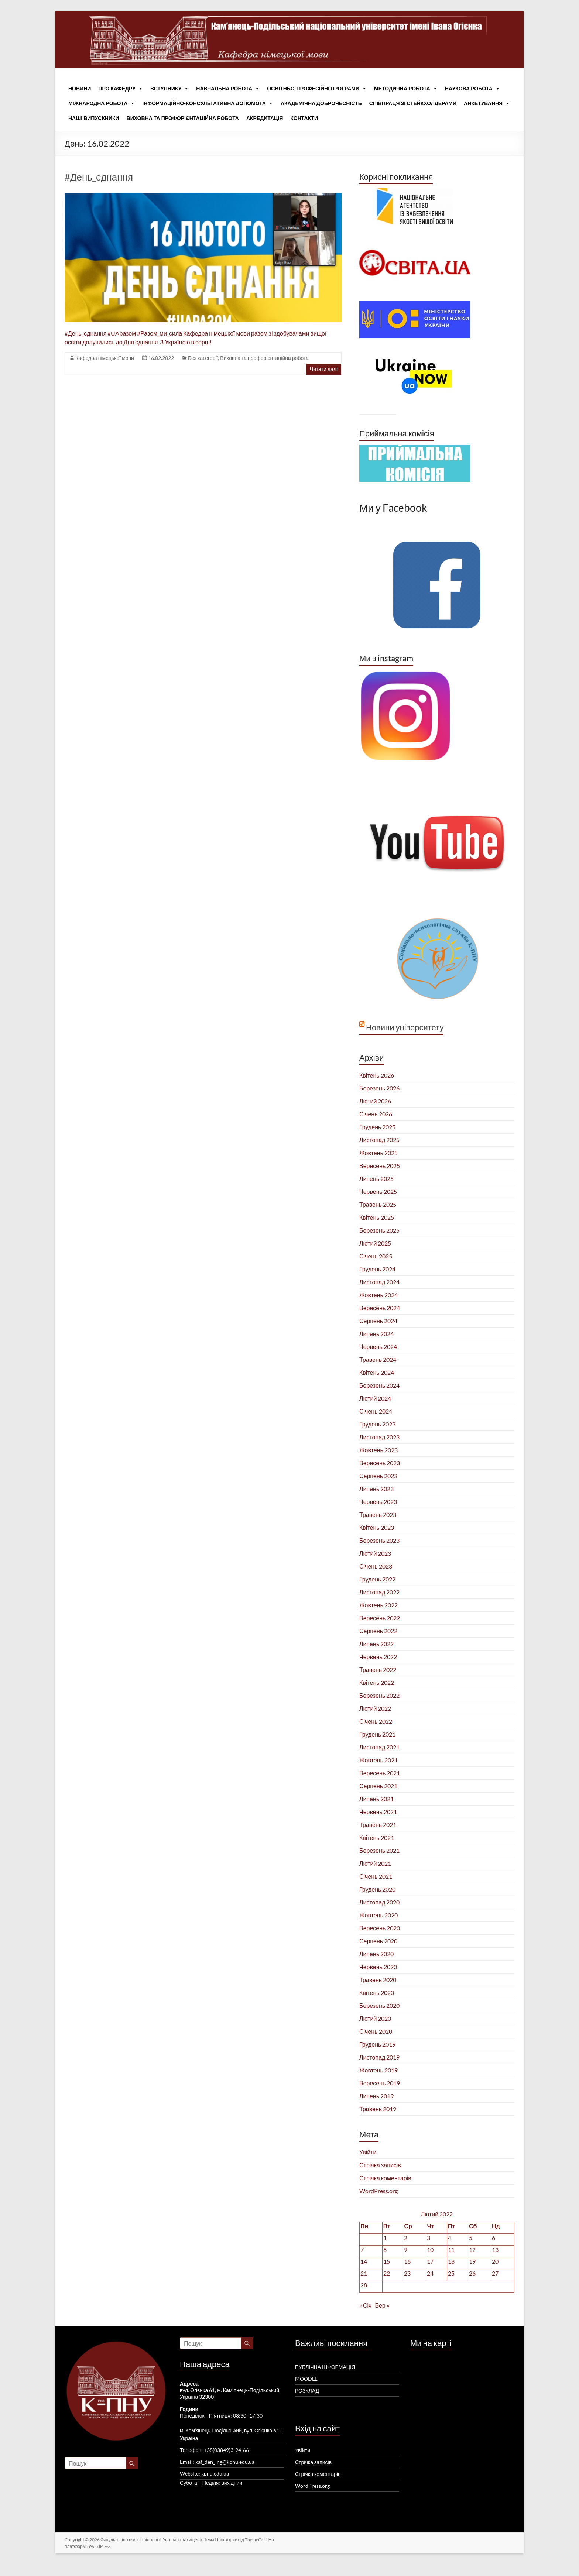 This screenshot has width=579, height=2576. Describe the element at coordinates (451, 2249) in the screenshot. I see `11 [Записи оприлюднені 11.02.2022]` at that location.